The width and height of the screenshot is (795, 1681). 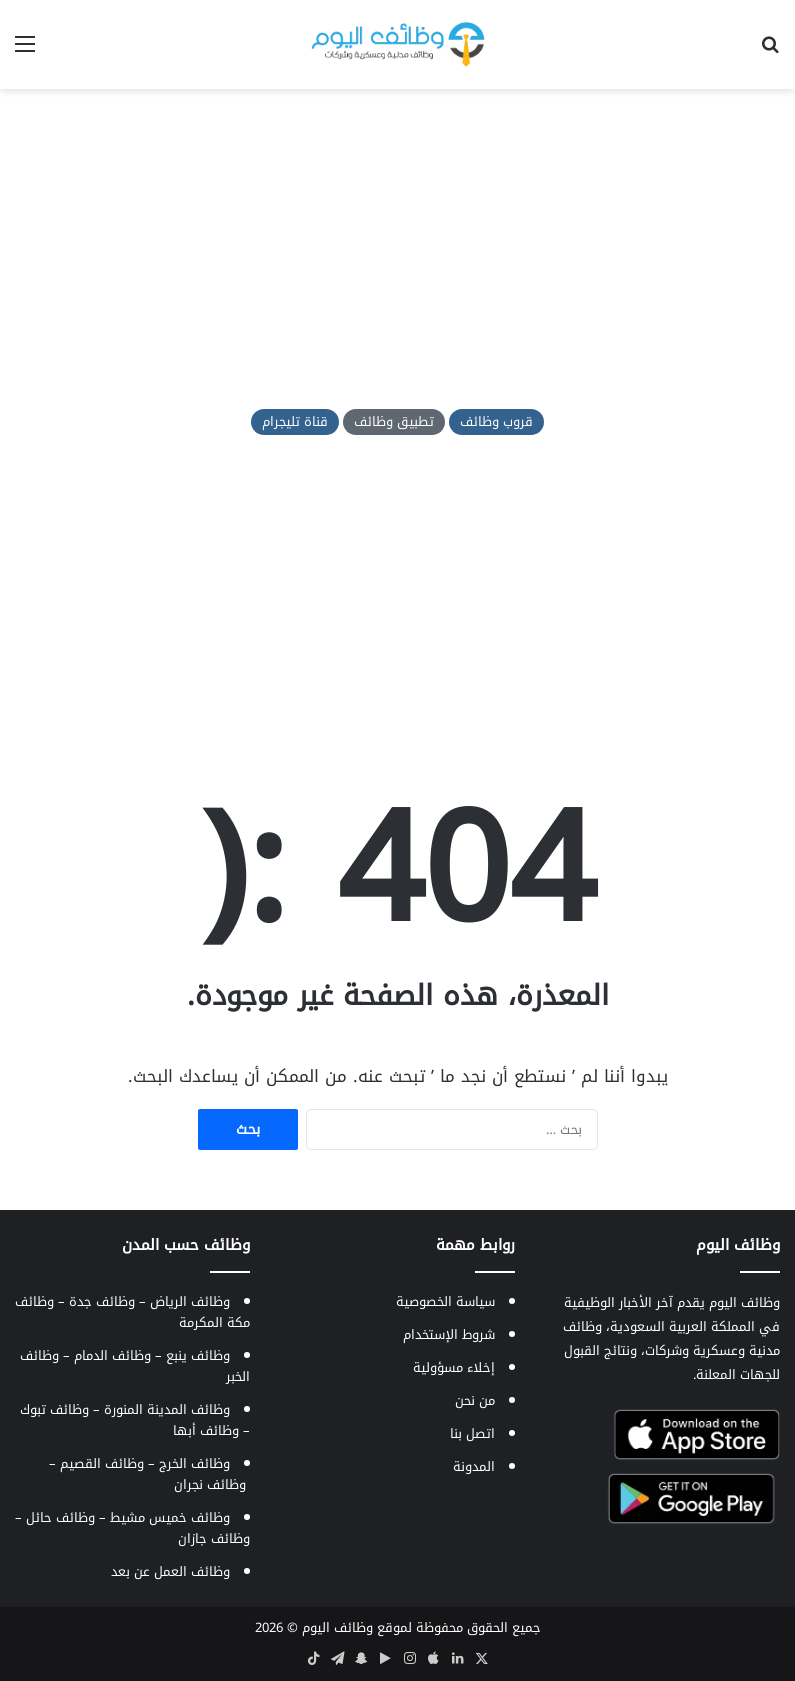 I want to click on [Advertisement], so click(x=397, y=249).